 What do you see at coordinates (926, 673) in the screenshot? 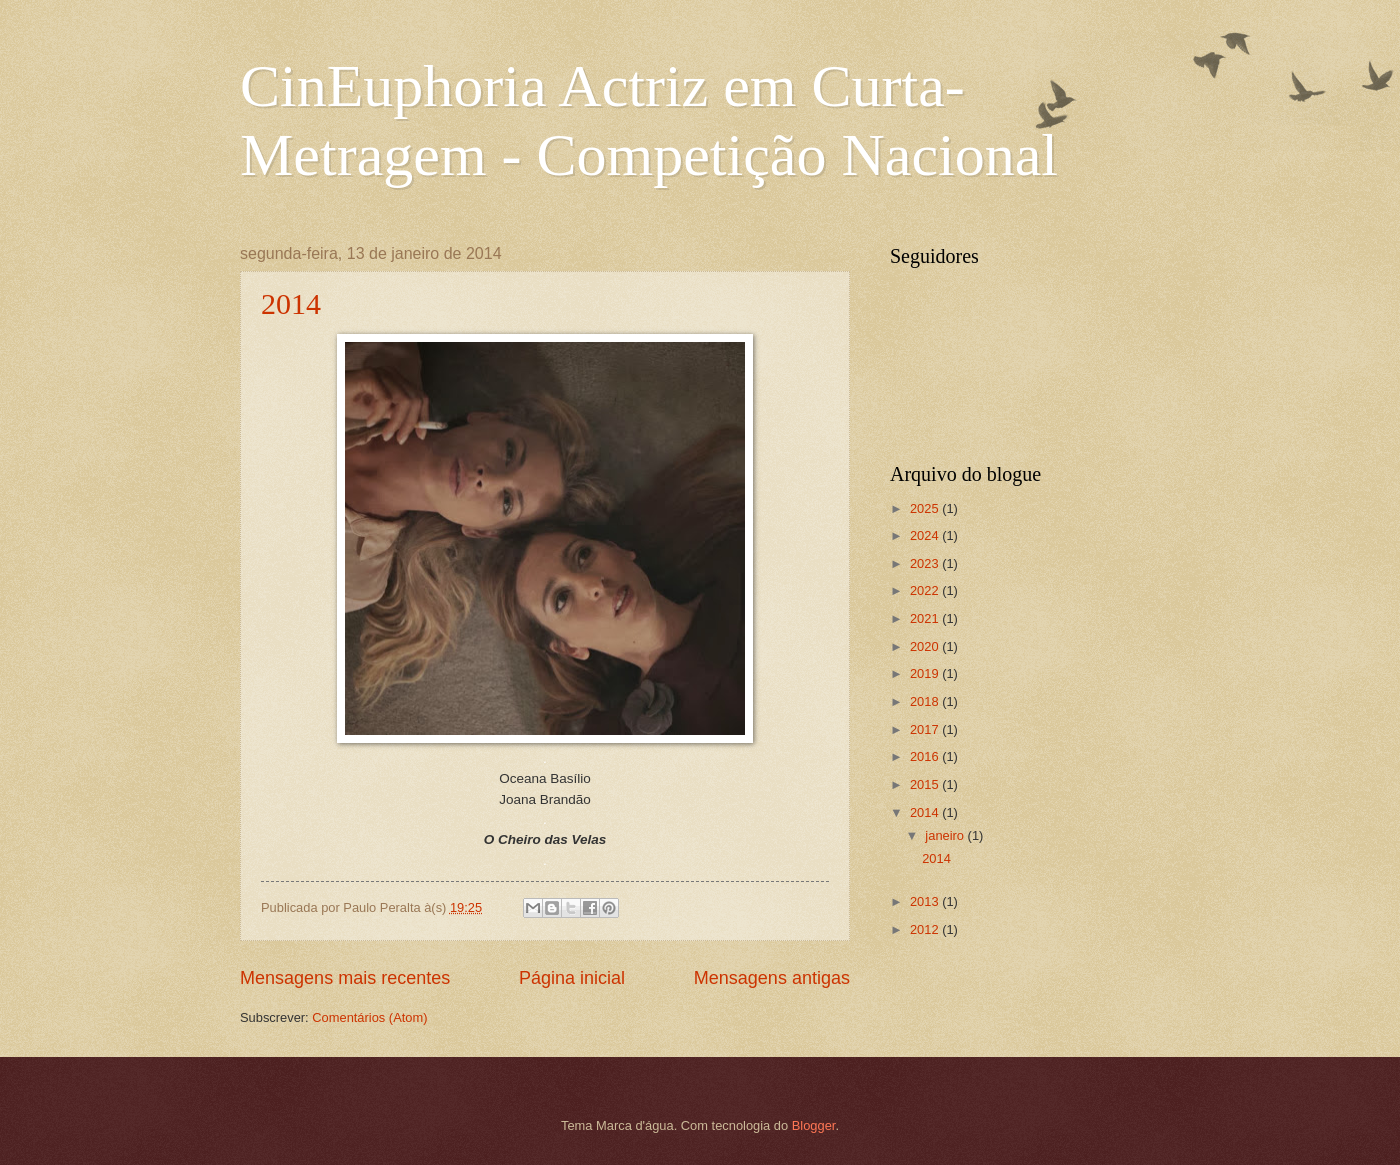
I see `2019` at bounding box center [926, 673].